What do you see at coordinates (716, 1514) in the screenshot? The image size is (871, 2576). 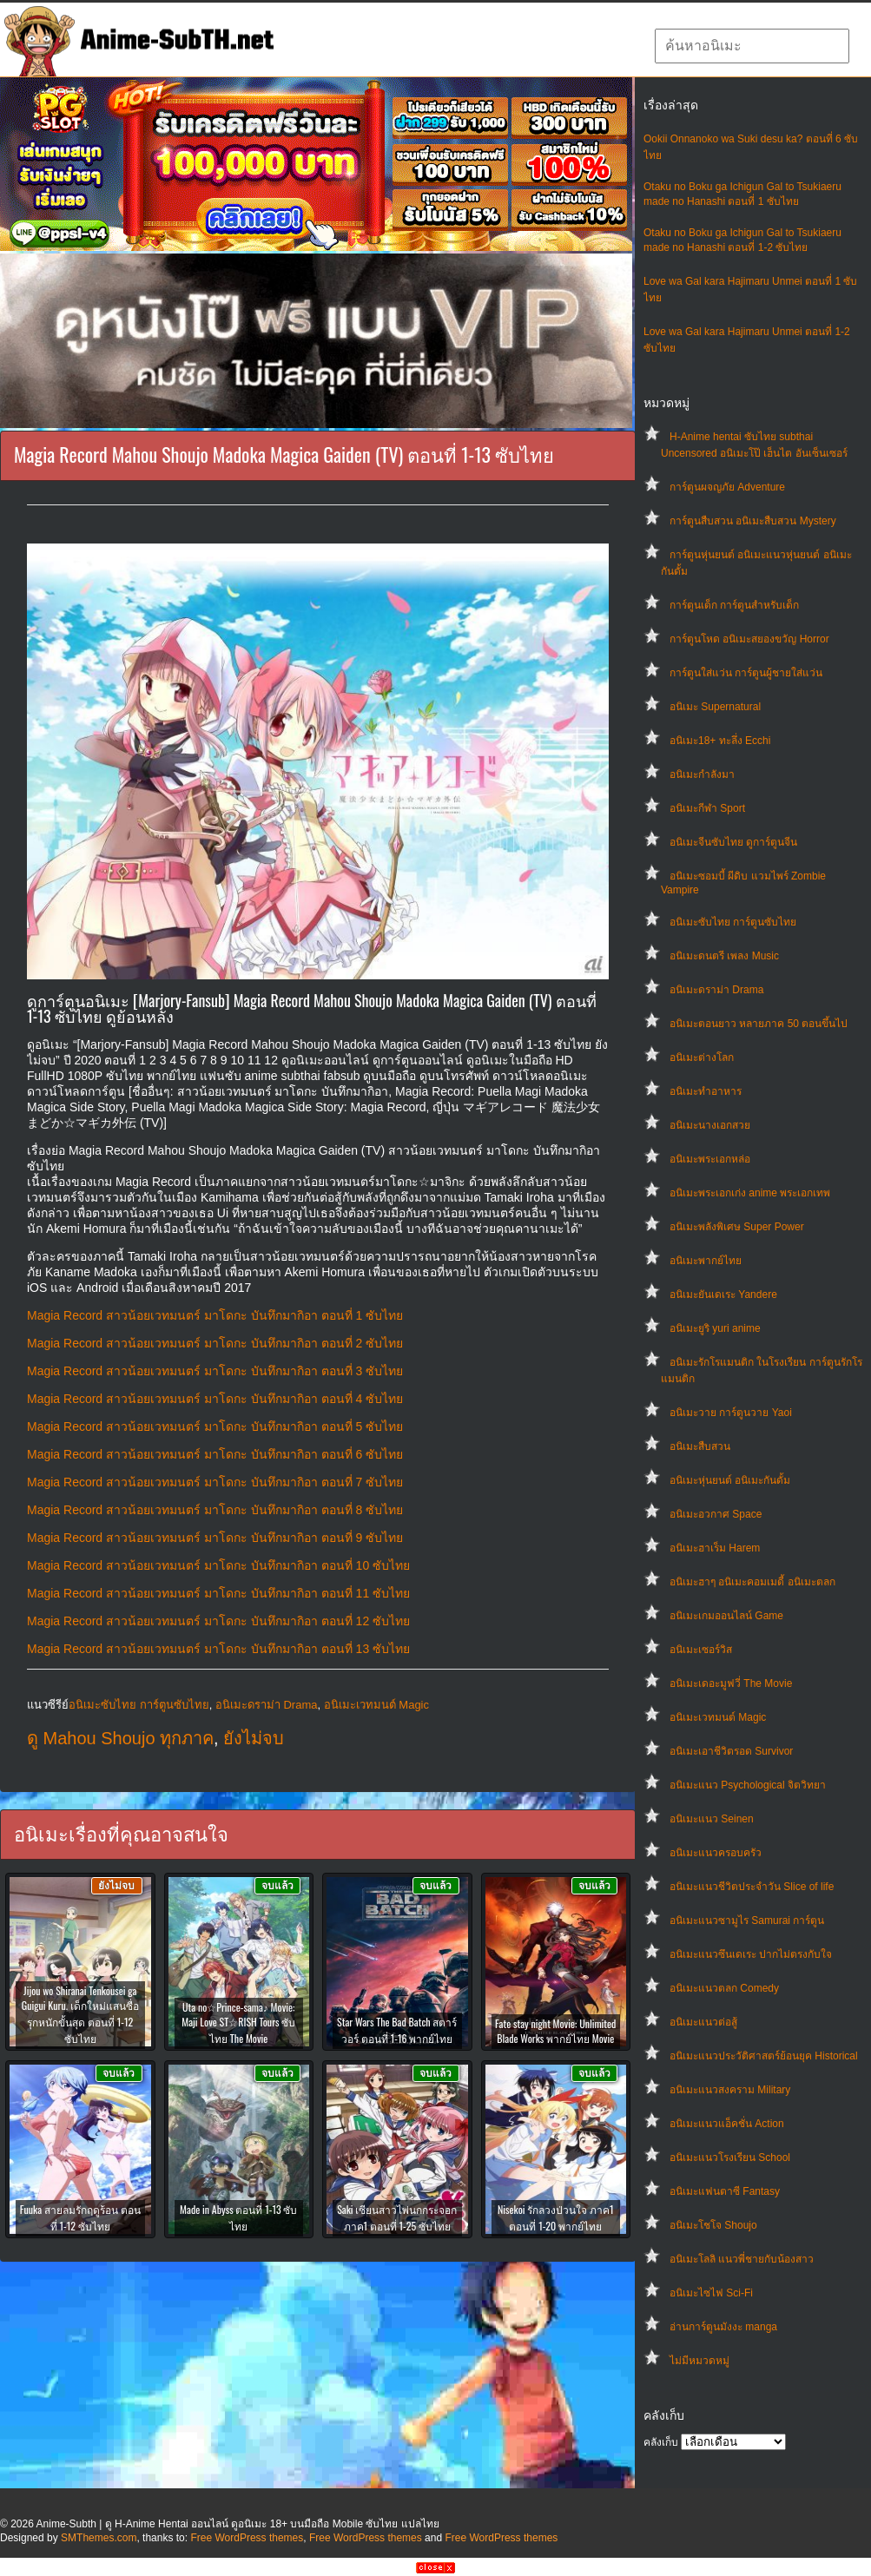 I see `อนิเมะอวกาศ Space` at bounding box center [716, 1514].